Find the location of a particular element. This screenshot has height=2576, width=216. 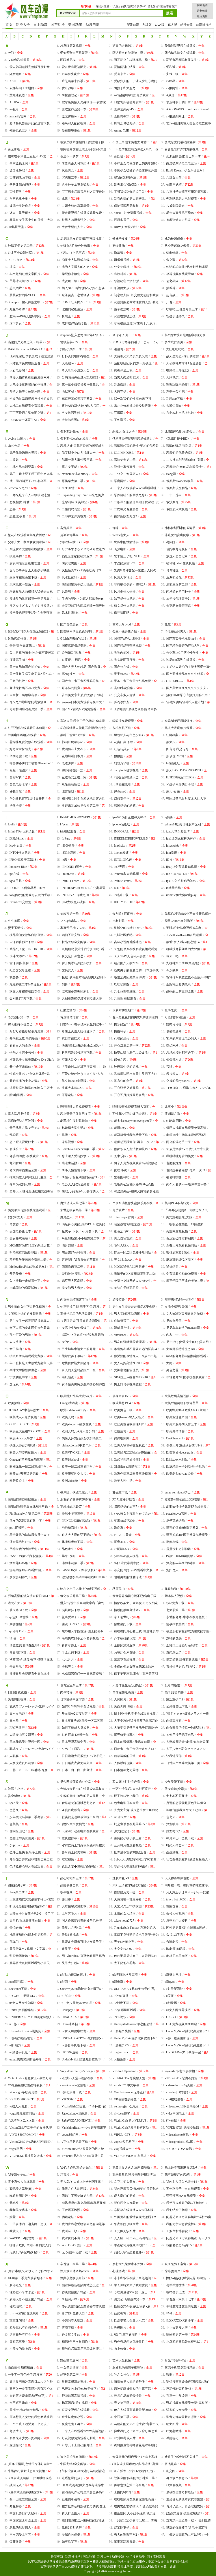

av巨星 is located at coordinates (170, 81).